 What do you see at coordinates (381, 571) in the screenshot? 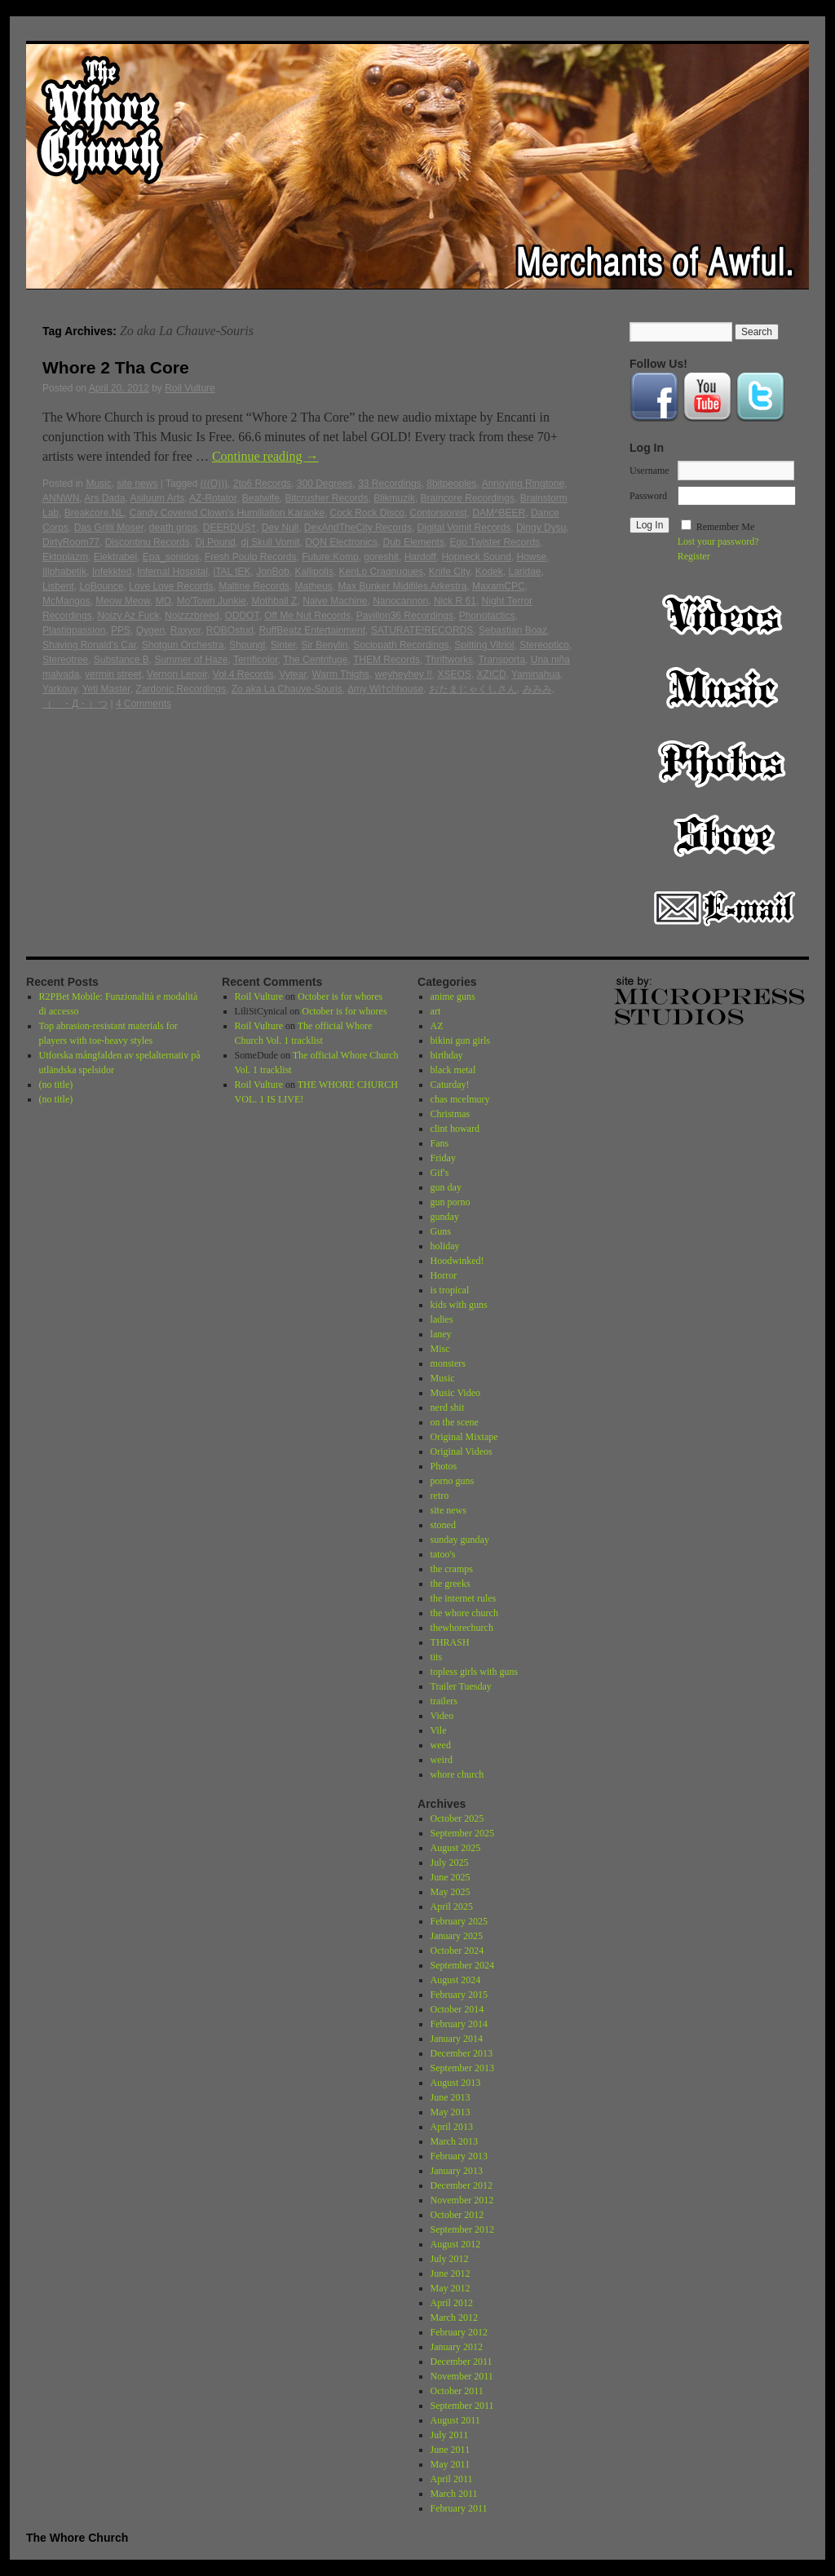
I see `KenLo Craqnuques` at bounding box center [381, 571].